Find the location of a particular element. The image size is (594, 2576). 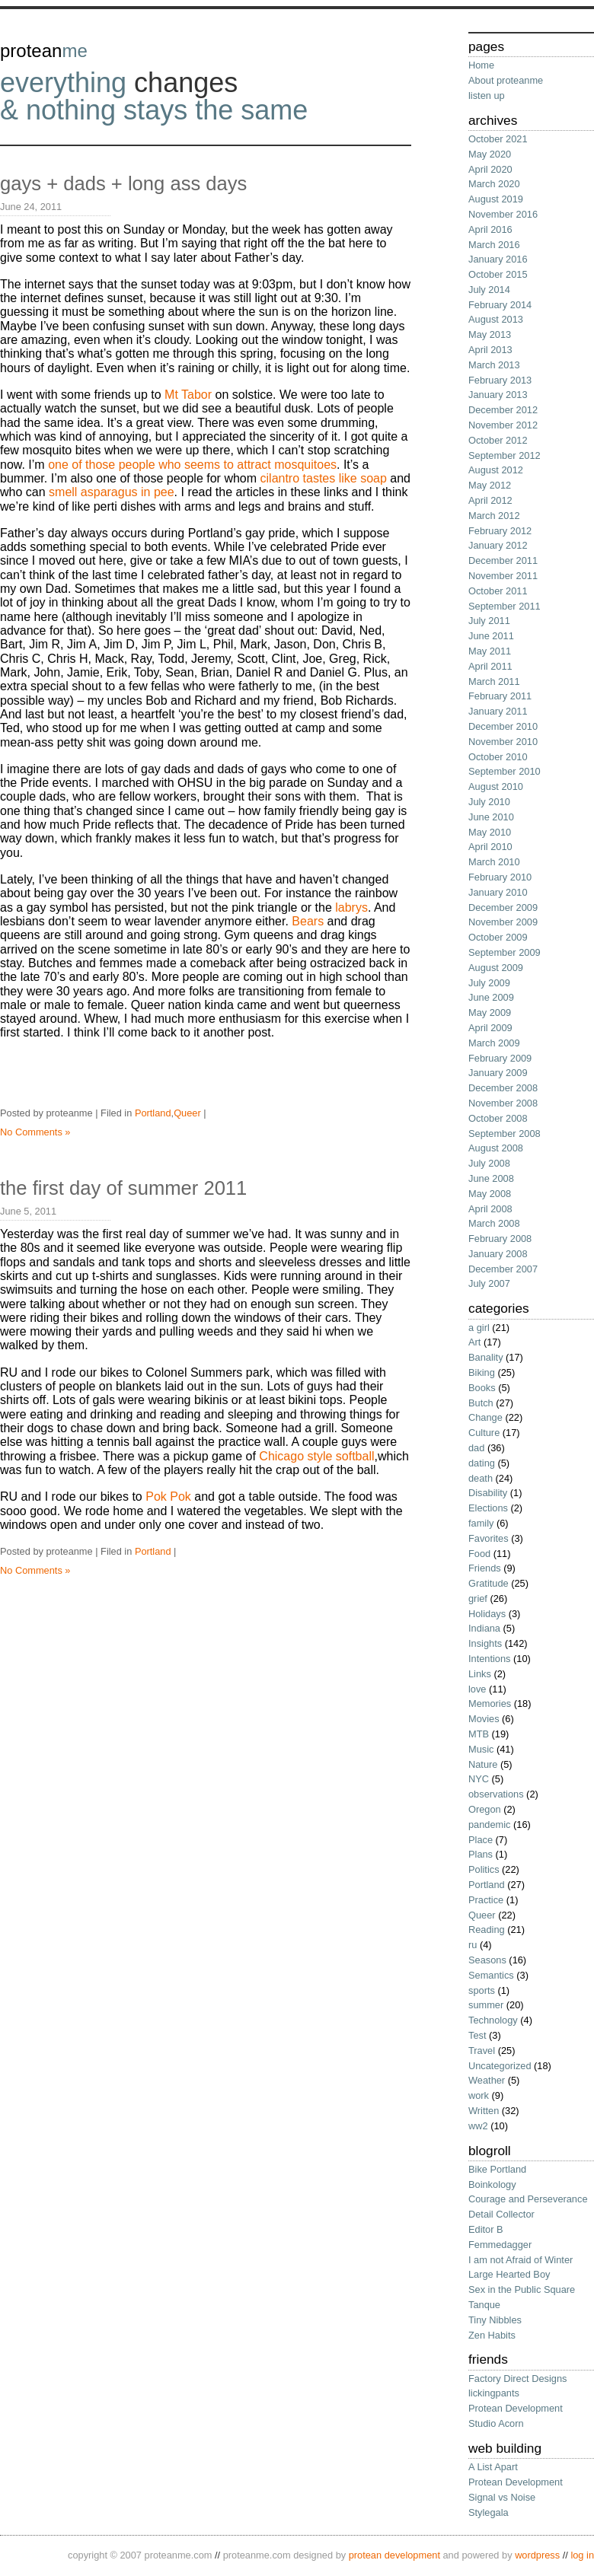

February 2010 is located at coordinates (500, 877).